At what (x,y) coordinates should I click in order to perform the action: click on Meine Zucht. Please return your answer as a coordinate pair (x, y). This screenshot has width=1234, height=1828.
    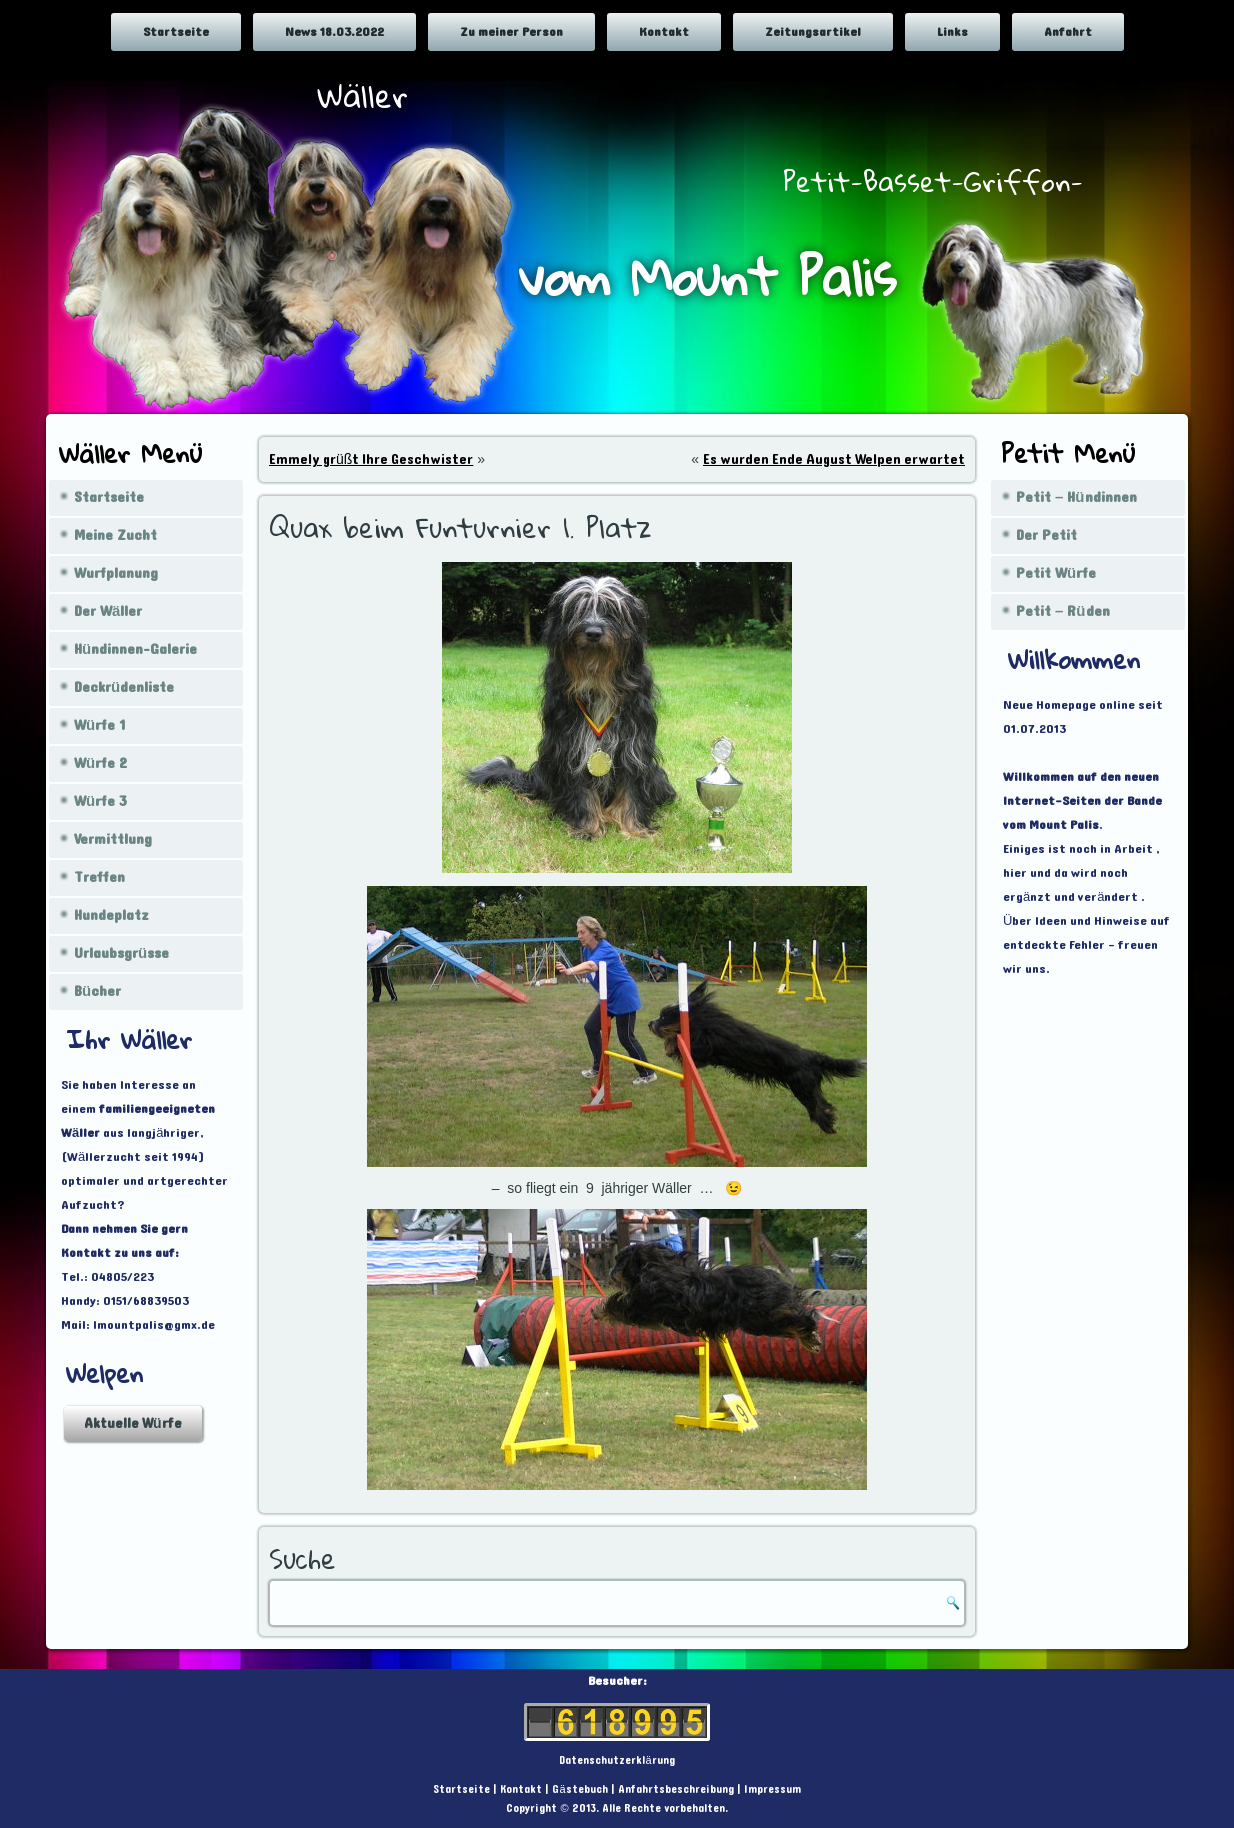
    Looking at the image, I should click on (115, 535).